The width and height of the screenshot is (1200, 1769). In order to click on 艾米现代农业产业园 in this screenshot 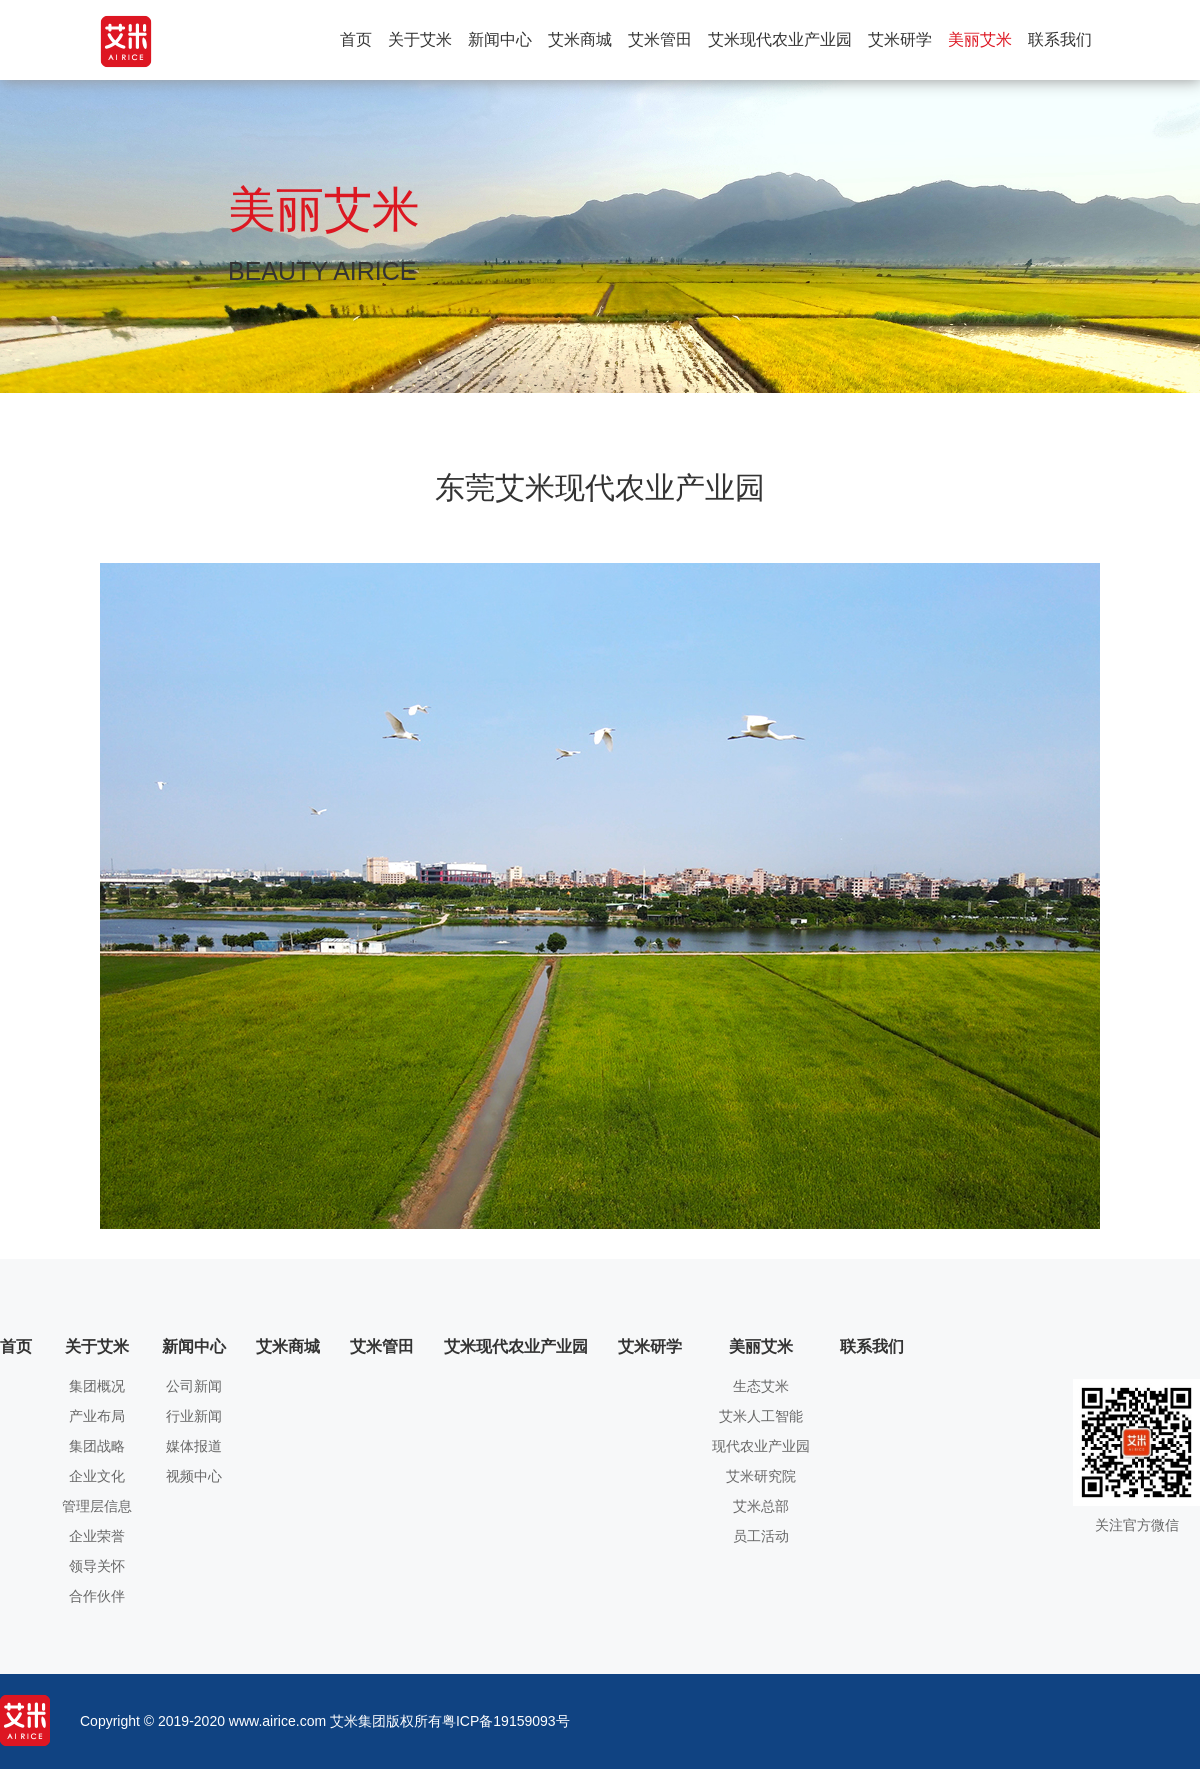, I will do `click(780, 39)`.